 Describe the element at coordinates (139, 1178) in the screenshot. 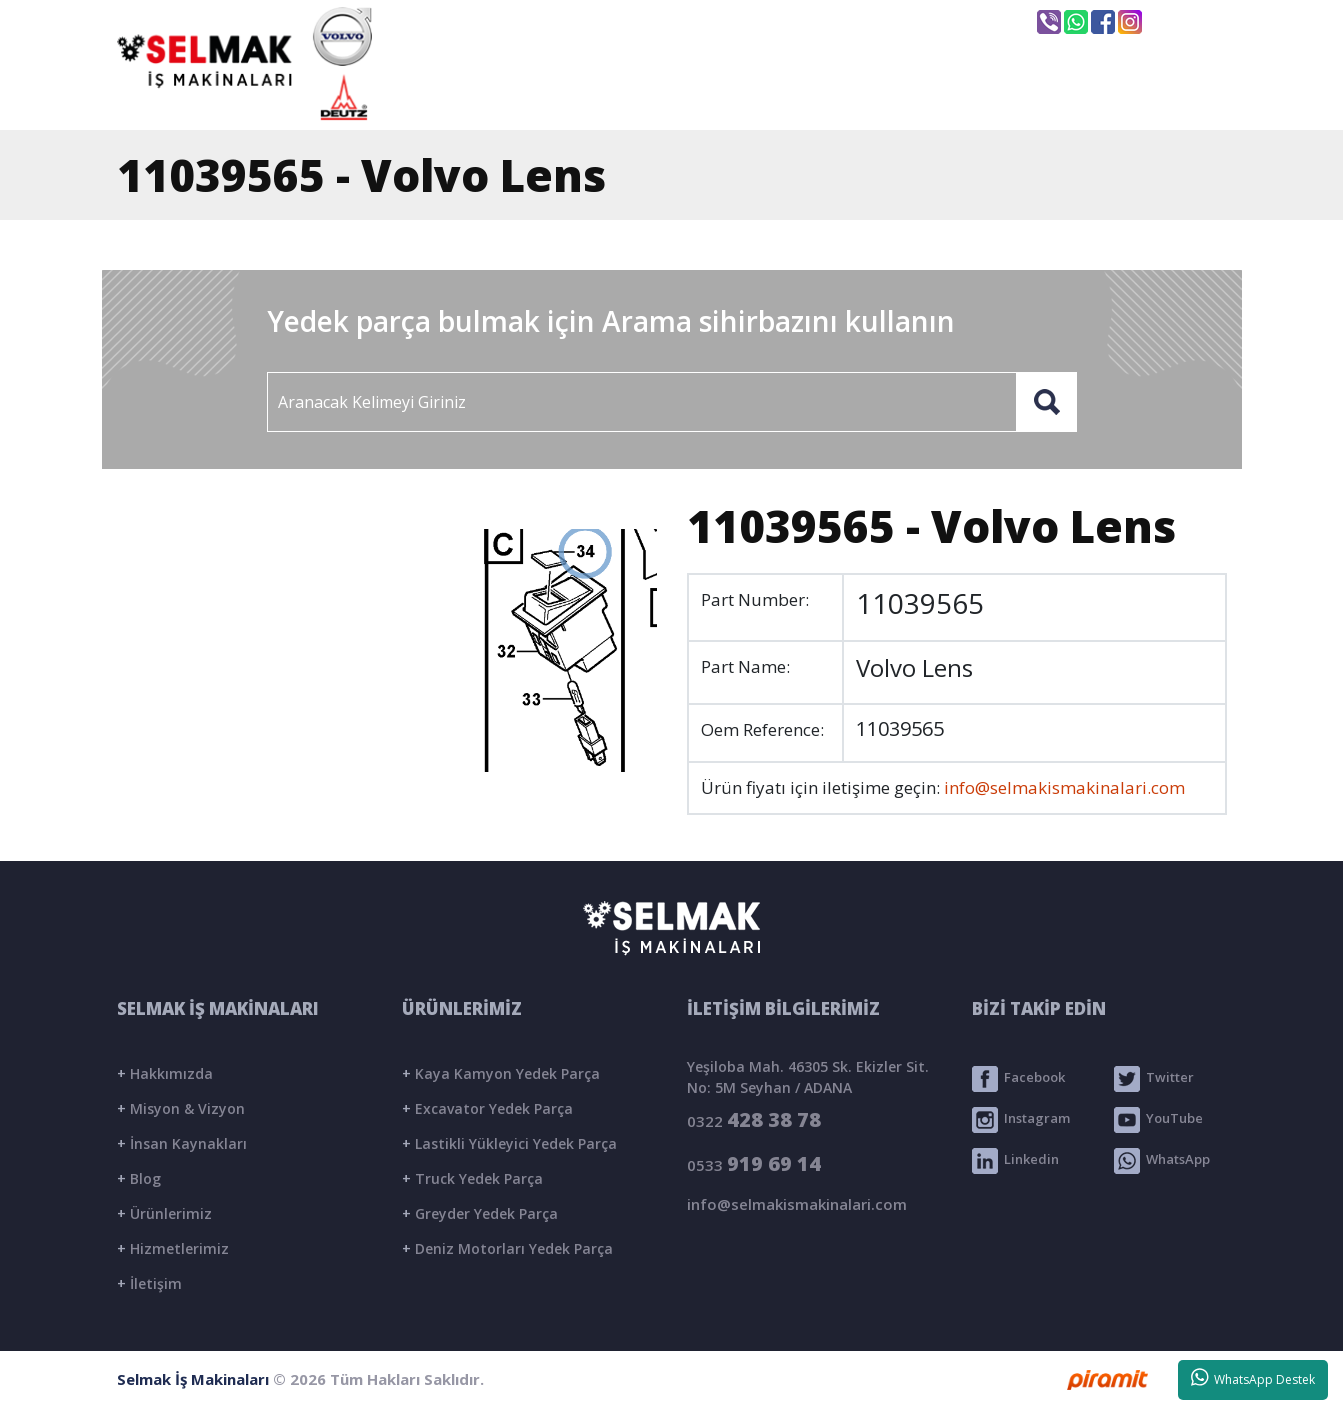

I see `Blog` at that location.